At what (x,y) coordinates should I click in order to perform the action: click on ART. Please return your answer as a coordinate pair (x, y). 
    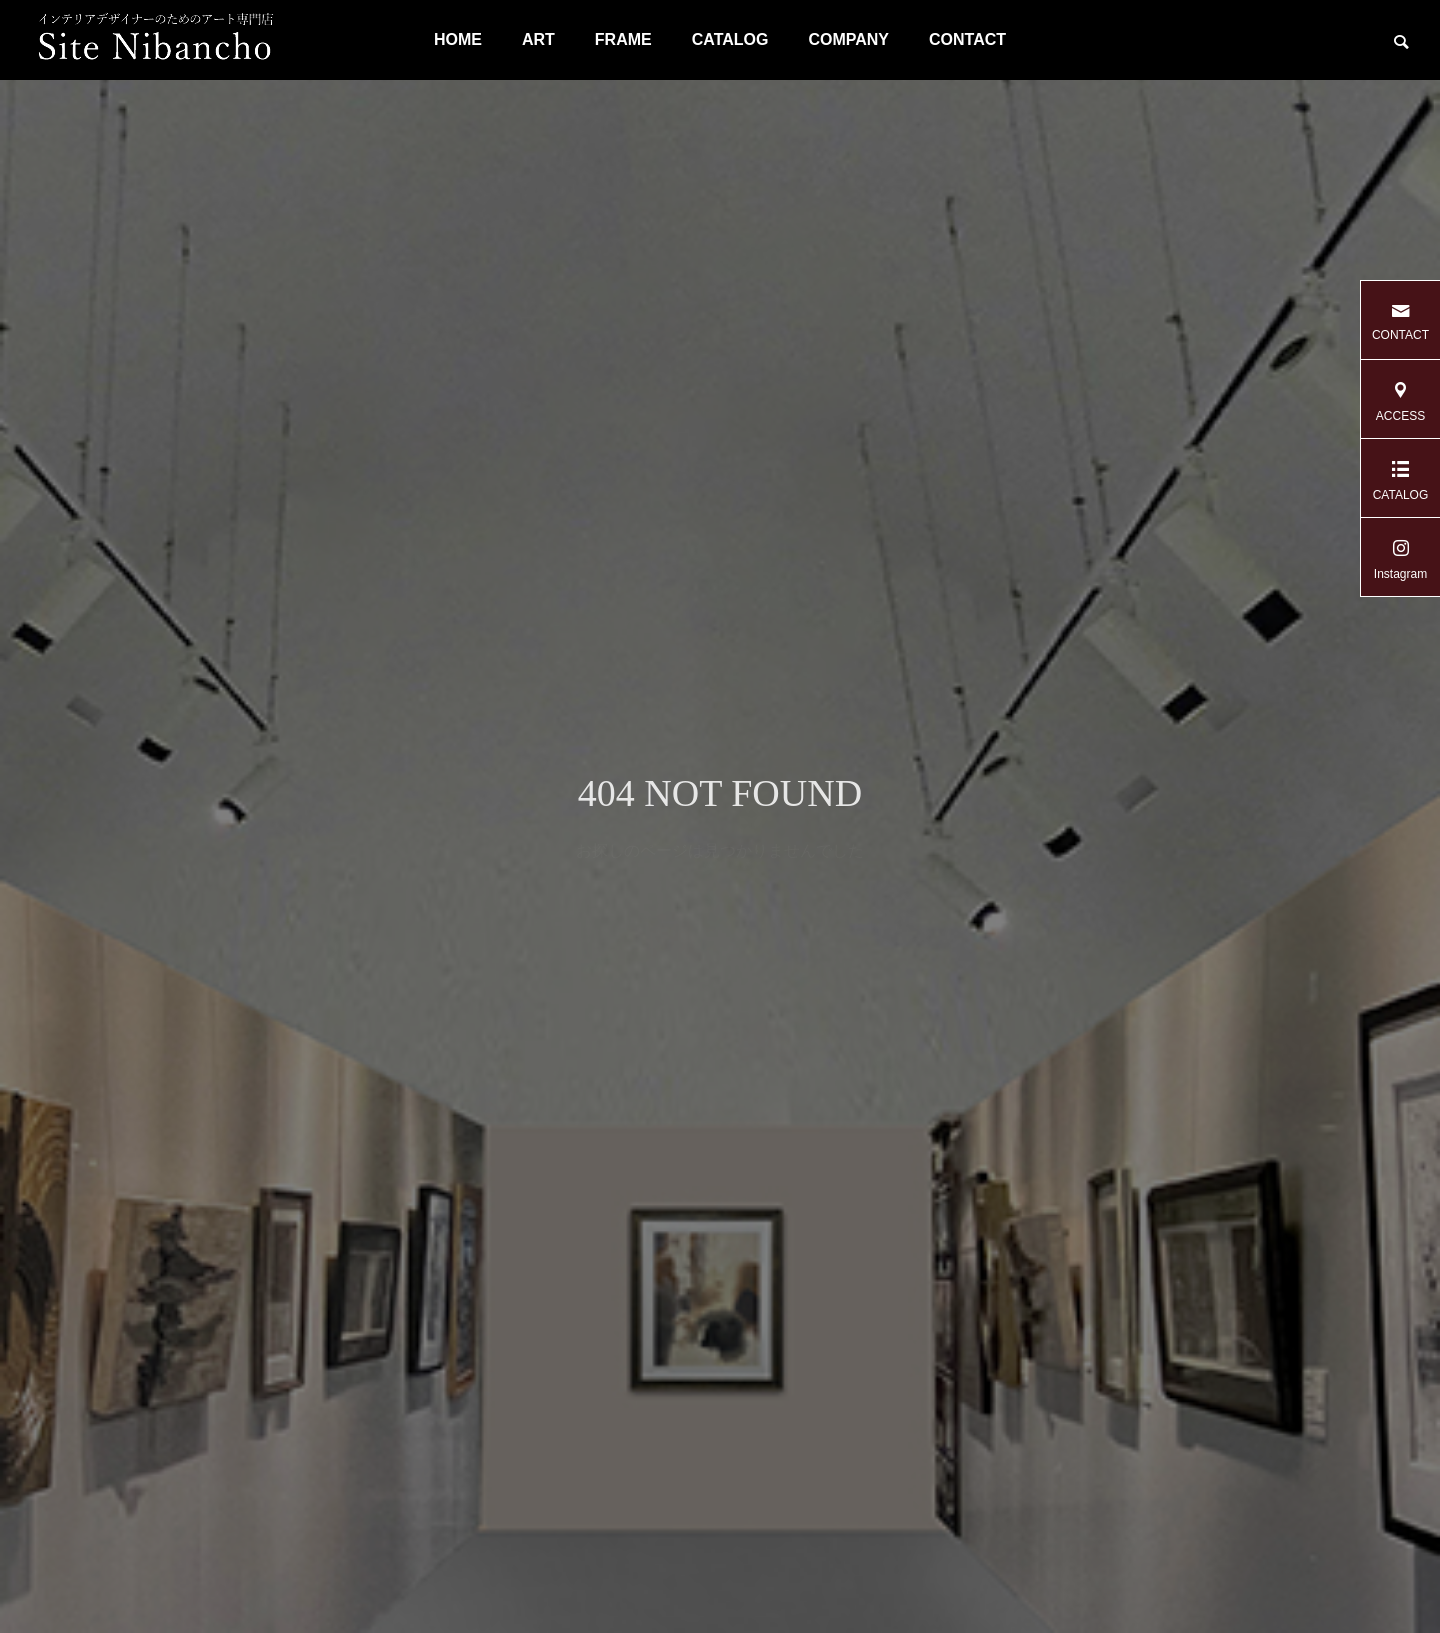
    Looking at the image, I should click on (538, 39).